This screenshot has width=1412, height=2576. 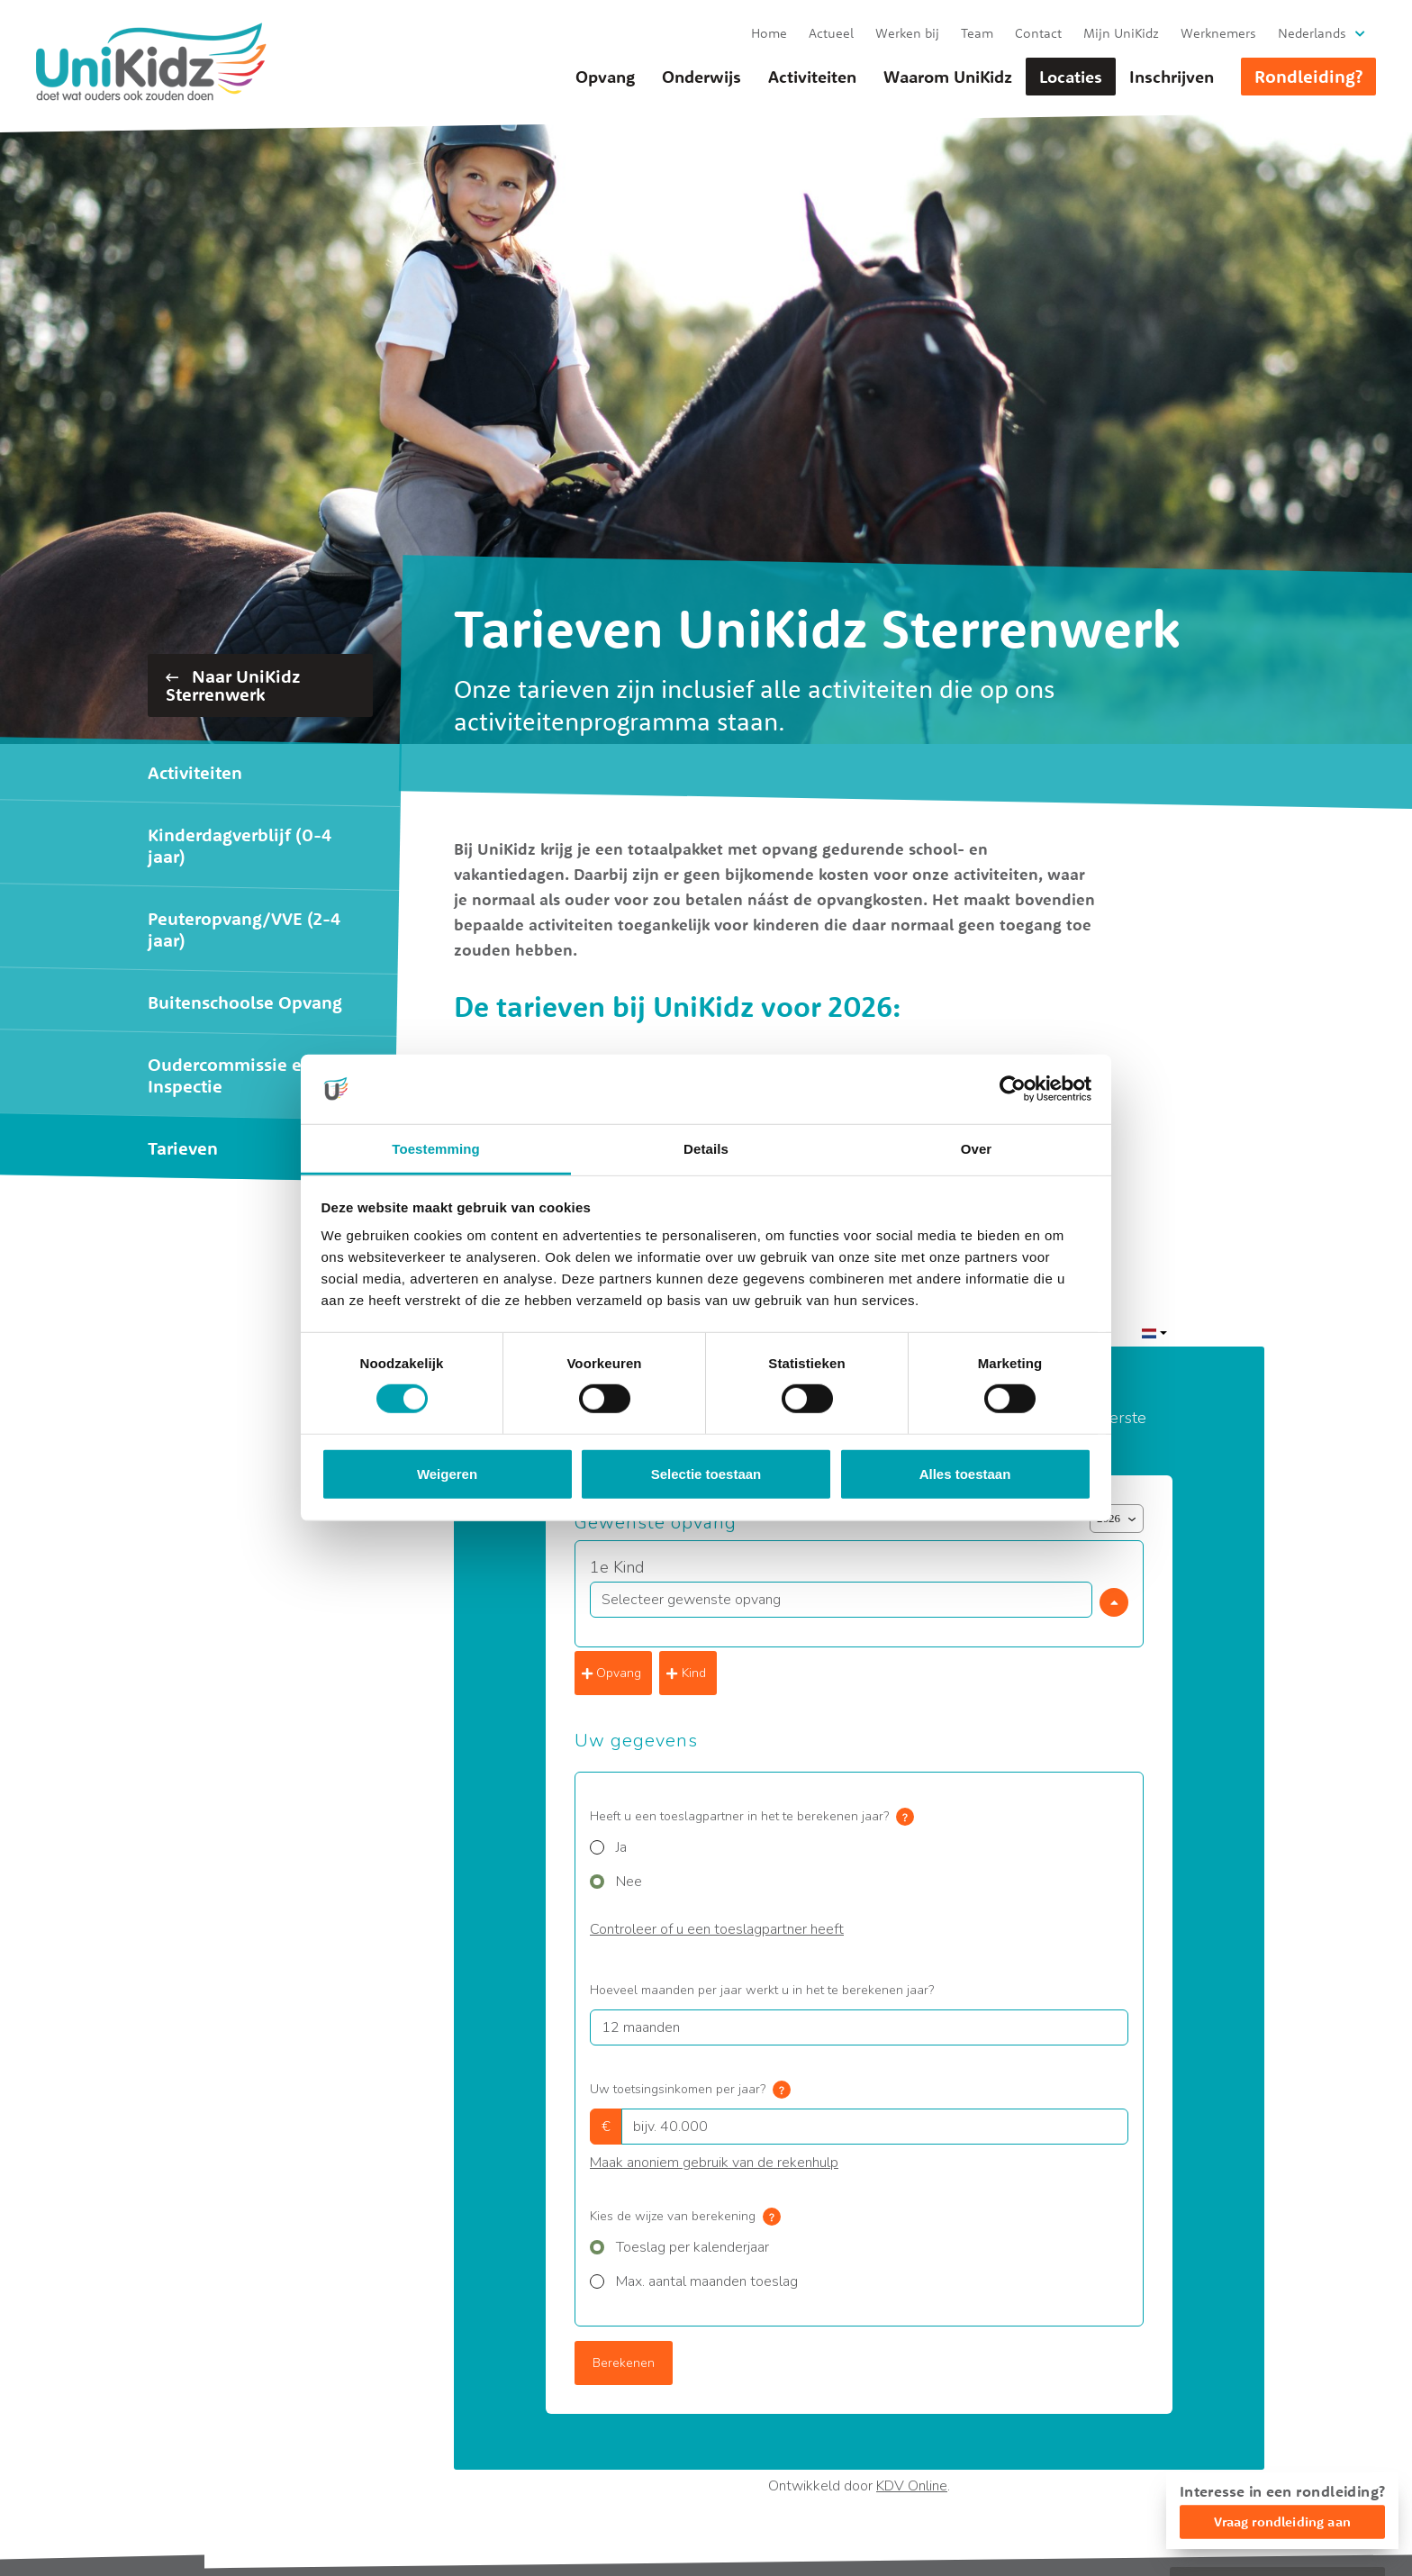 What do you see at coordinates (244, 929) in the screenshot?
I see `Peuteropvang/VVE (2-4 jaar)` at bounding box center [244, 929].